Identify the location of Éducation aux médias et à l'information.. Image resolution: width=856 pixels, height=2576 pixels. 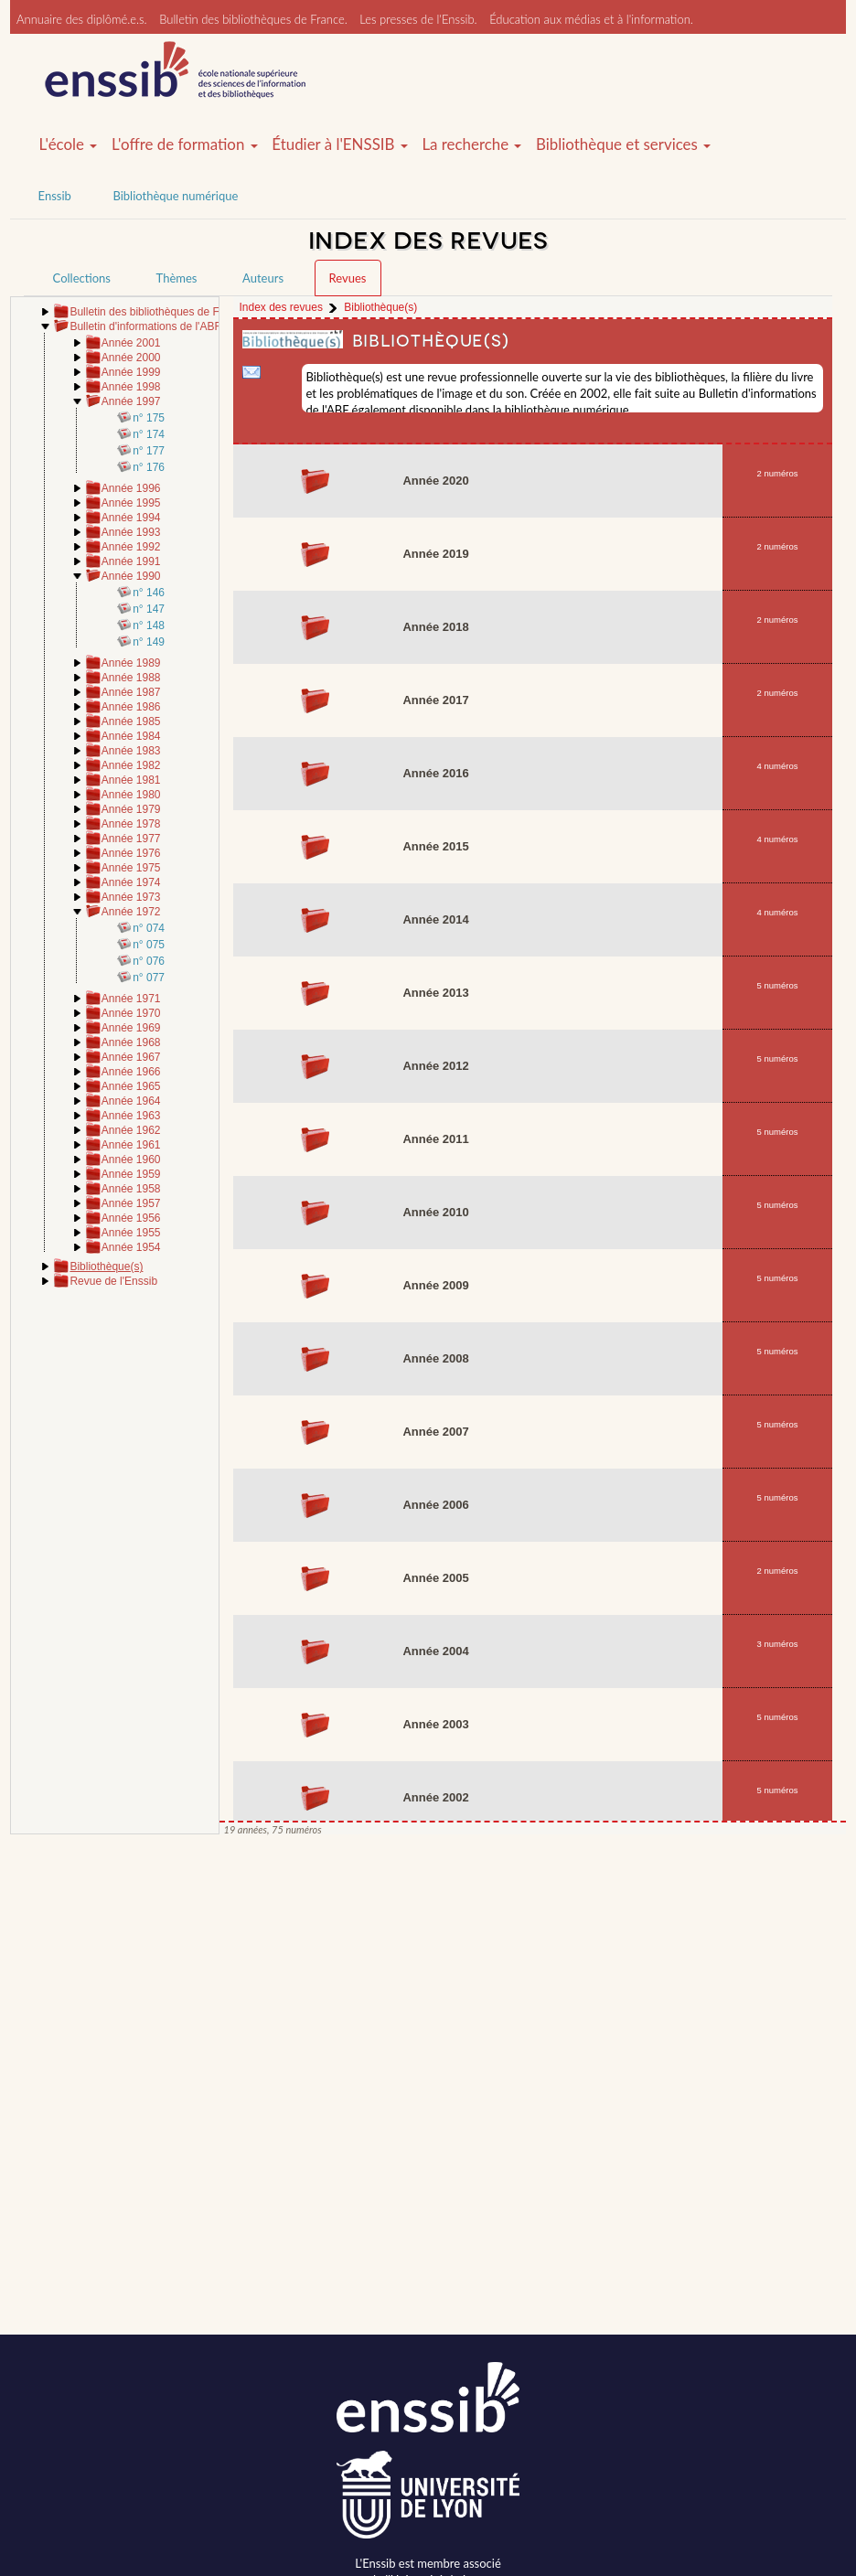
(591, 19).